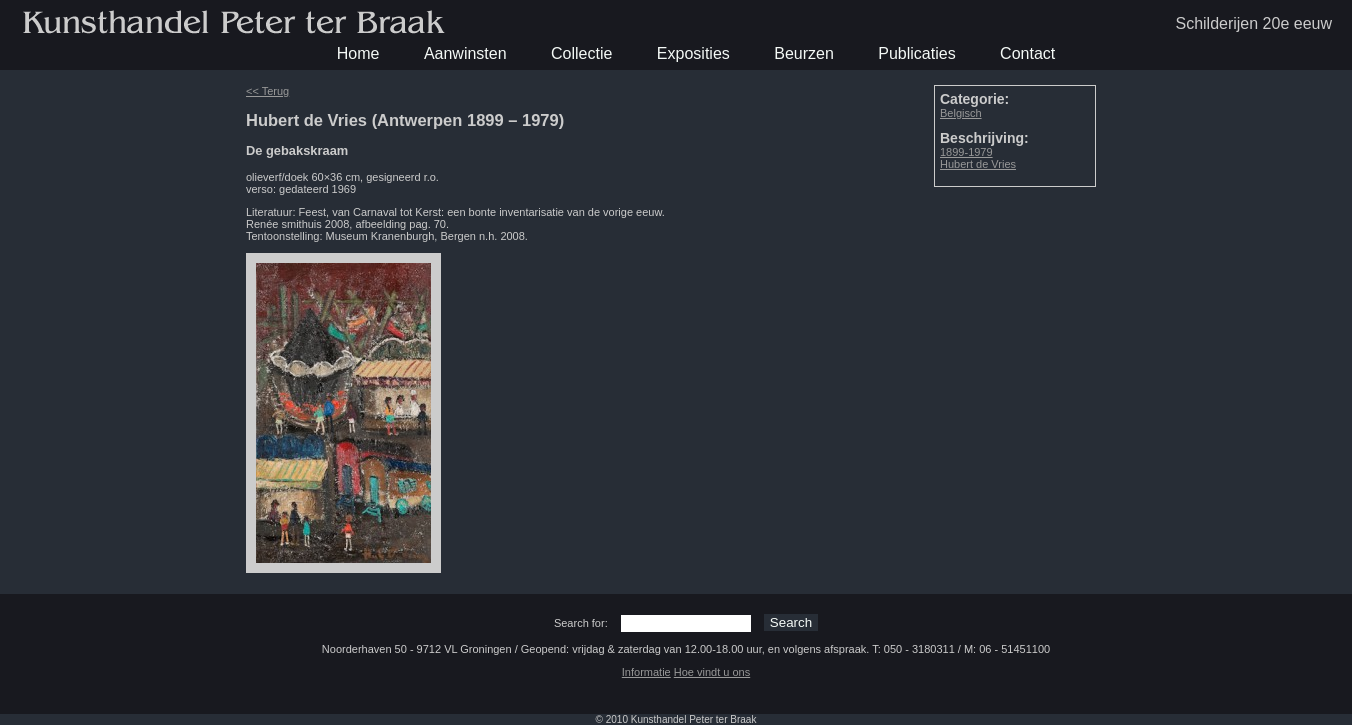 The image size is (1352, 725). What do you see at coordinates (804, 53) in the screenshot?
I see `Beurzen` at bounding box center [804, 53].